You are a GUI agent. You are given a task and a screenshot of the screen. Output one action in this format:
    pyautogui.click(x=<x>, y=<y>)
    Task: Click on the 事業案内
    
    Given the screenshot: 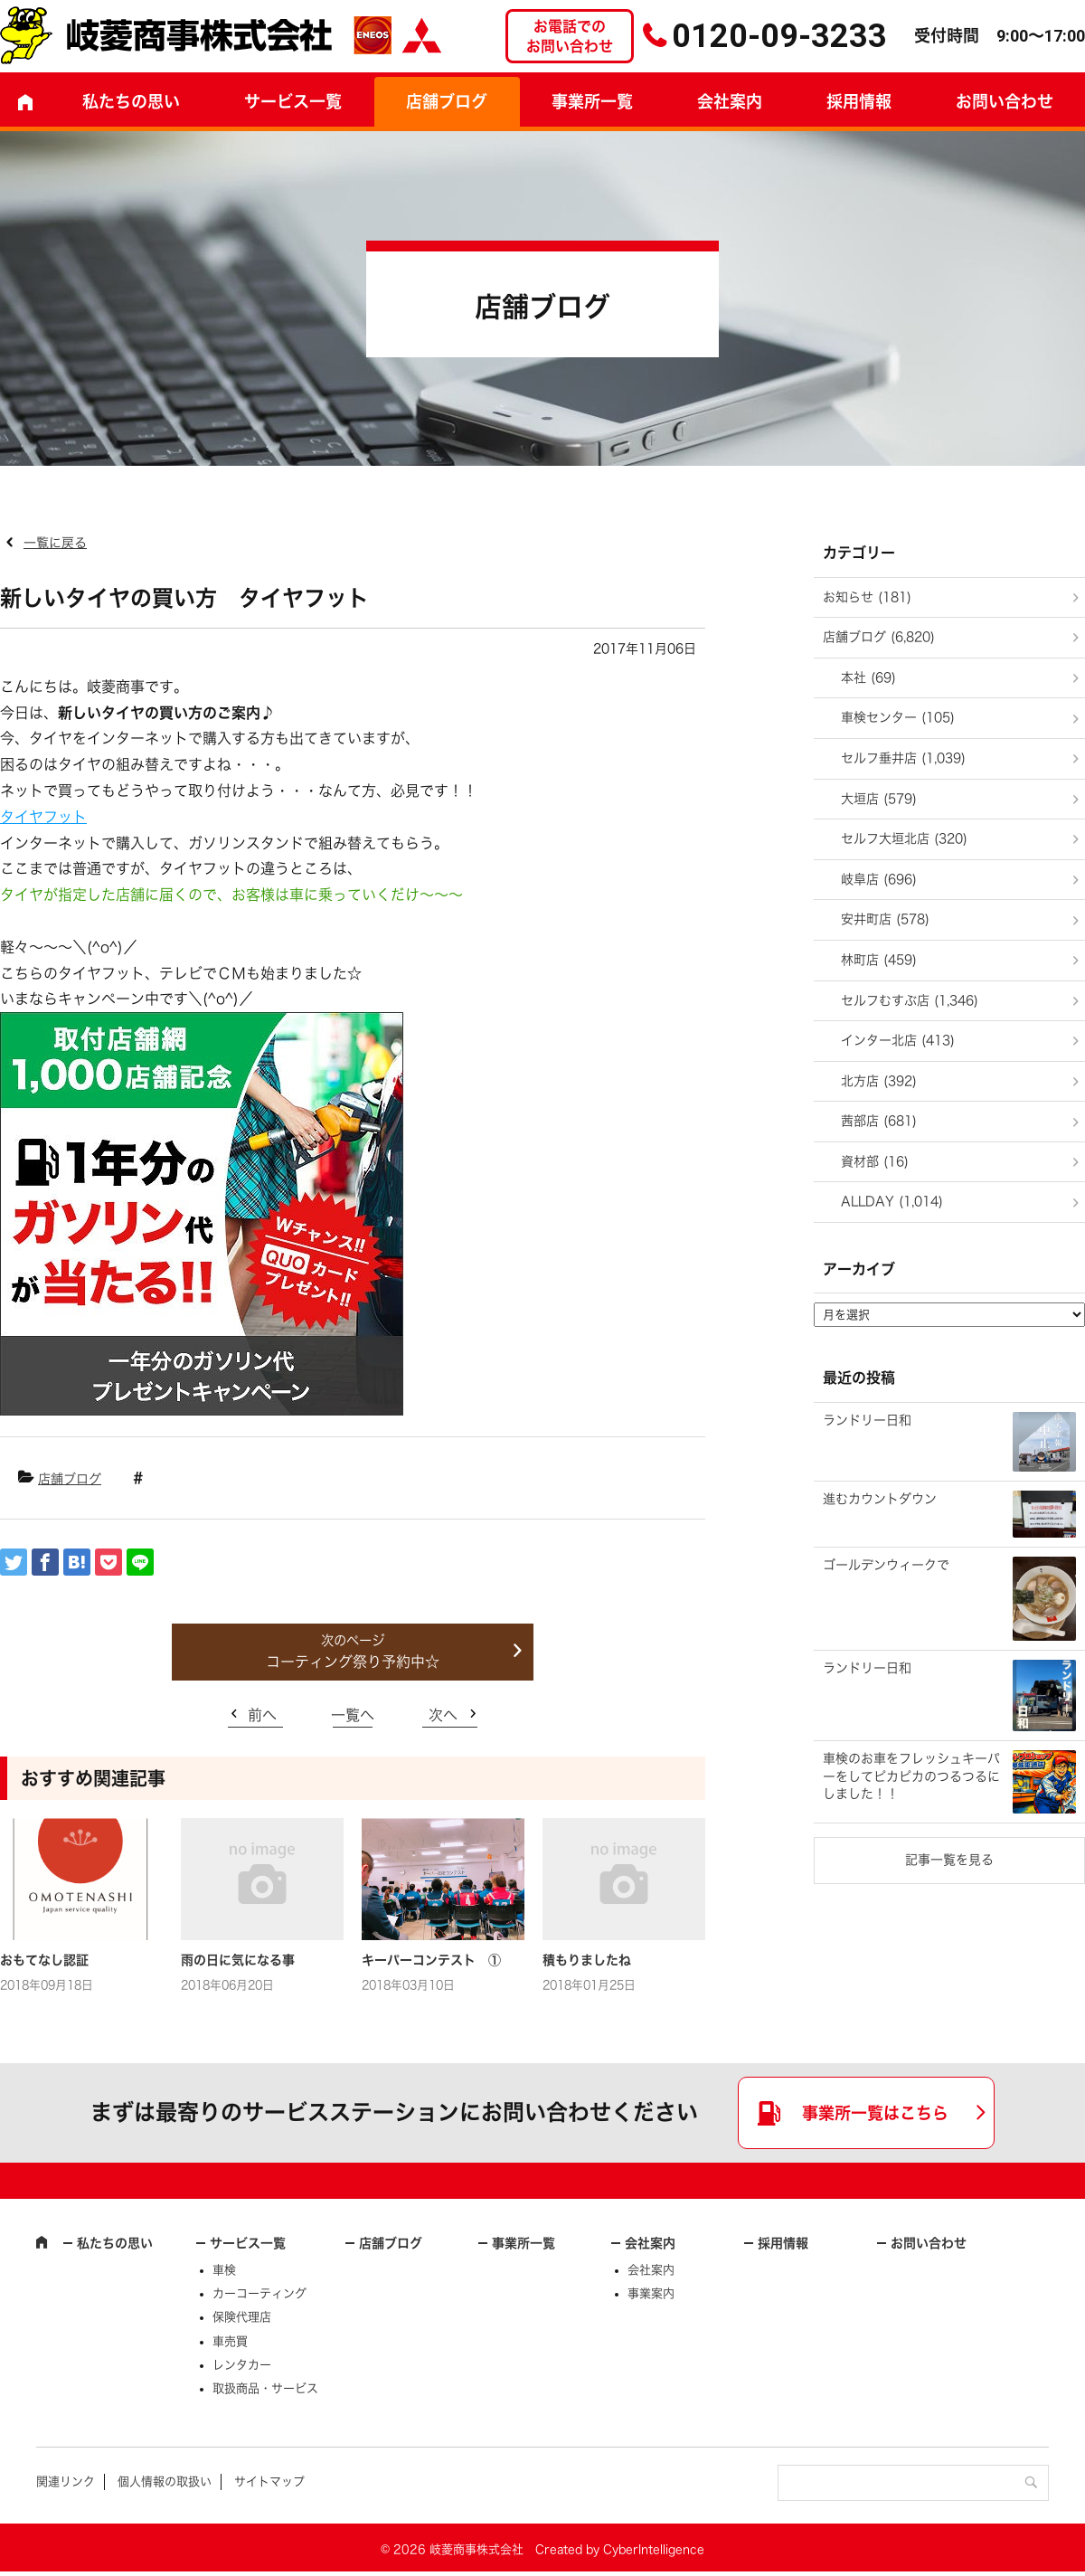 What is the action you would take?
    pyautogui.click(x=651, y=2293)
    